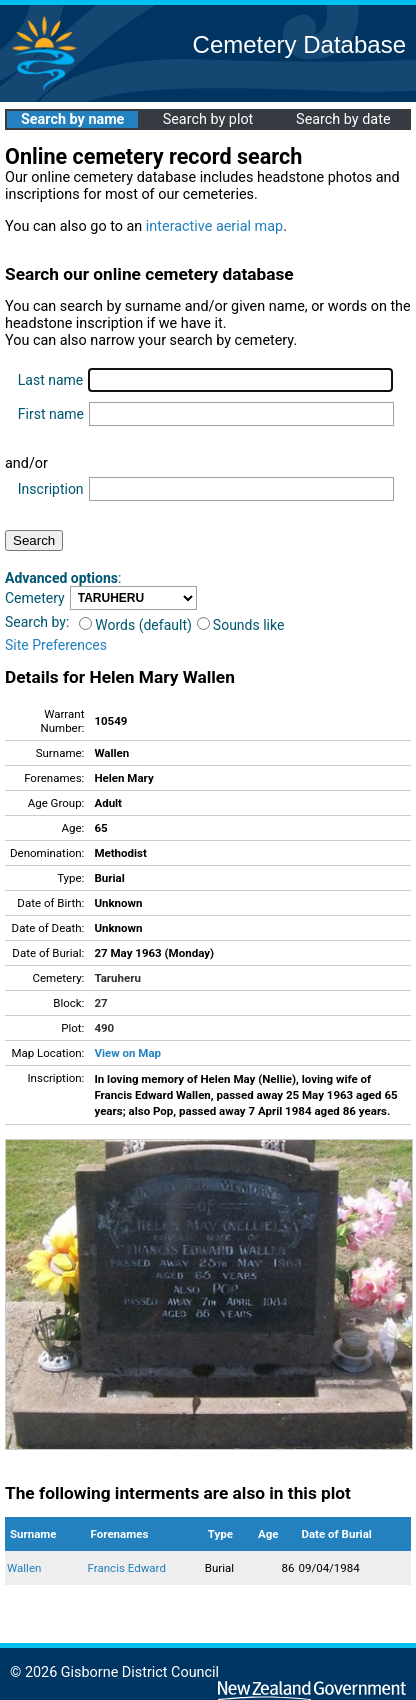 The image size is (416, 1700). I want to click on Last name, so click(50, 380).